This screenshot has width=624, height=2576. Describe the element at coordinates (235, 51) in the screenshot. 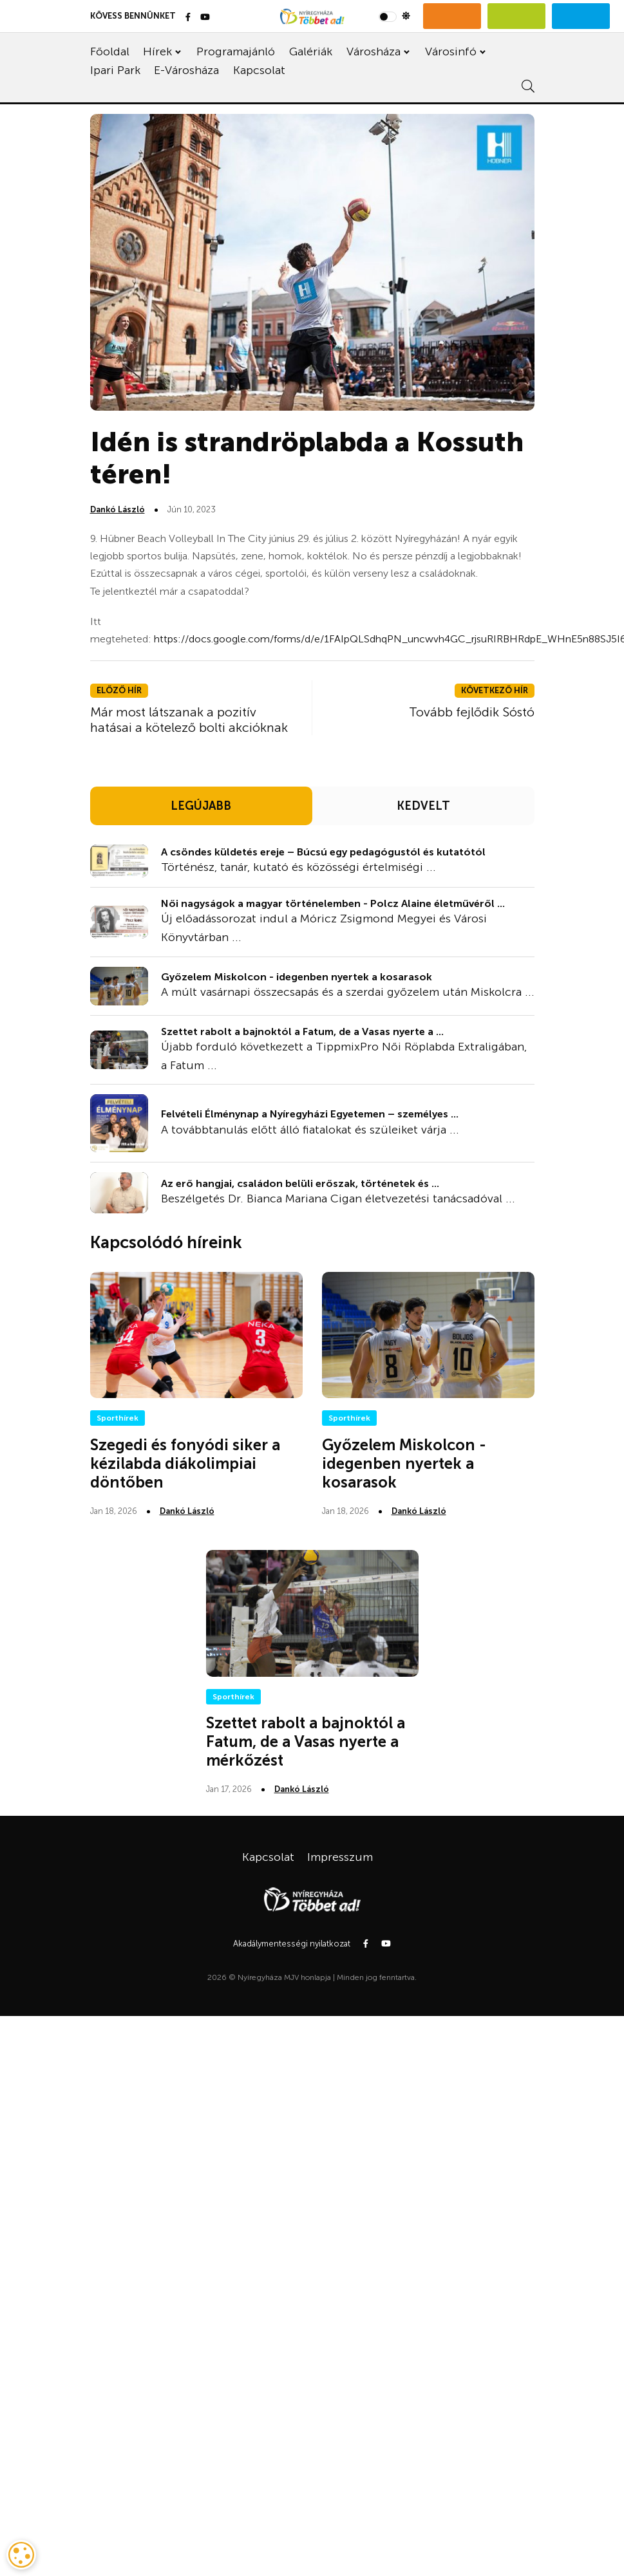

I see `Programajánló` at that location.